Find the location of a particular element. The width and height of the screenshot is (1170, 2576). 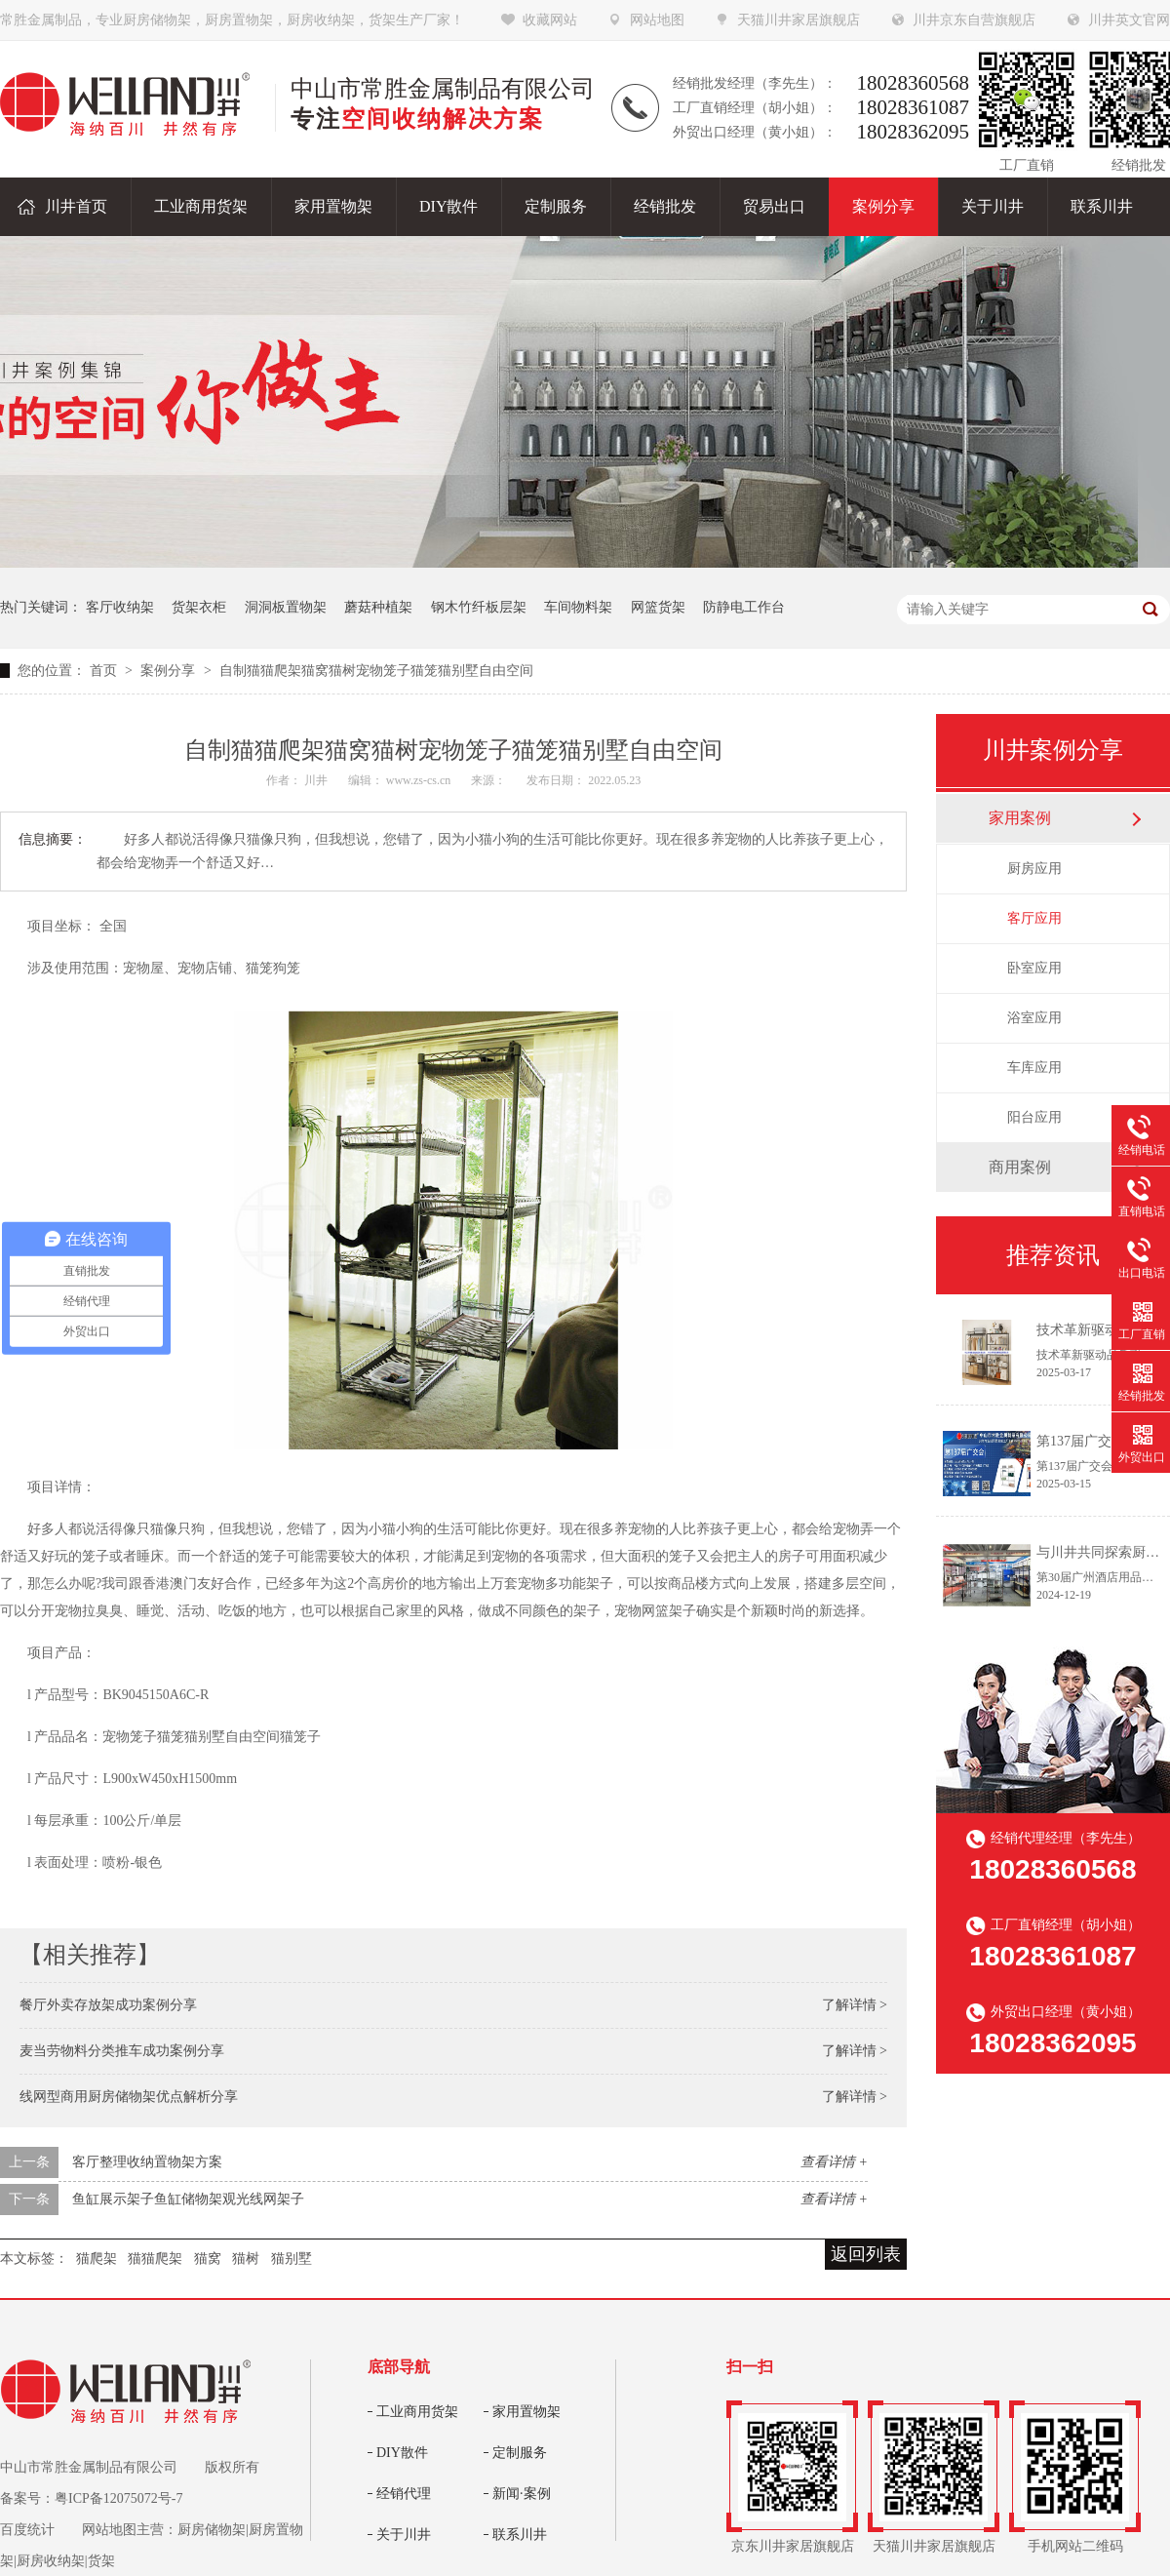

货架衣柜 is located at coordinates (199, 607).